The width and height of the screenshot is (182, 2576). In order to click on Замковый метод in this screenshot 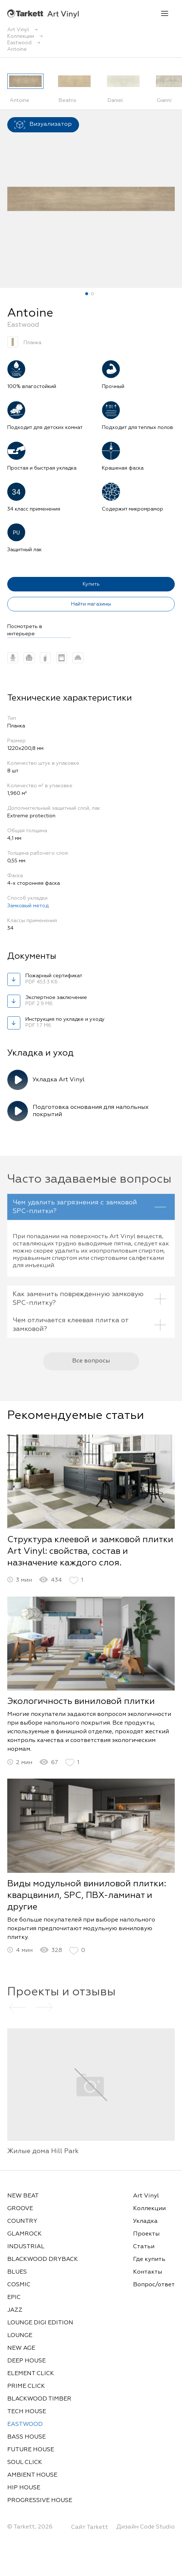, I will do `click(28, 905)`.